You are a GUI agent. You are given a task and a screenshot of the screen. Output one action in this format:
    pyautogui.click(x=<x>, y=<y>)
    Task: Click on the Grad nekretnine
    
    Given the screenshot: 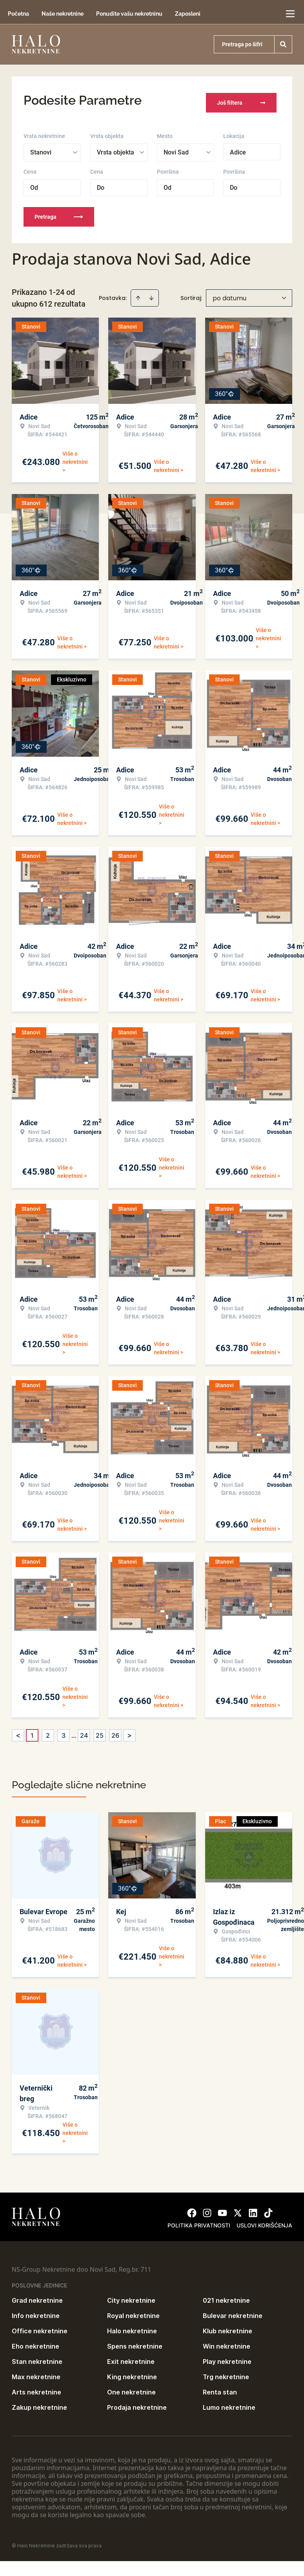 What is the action you would take?
    pyautogui.click(x=37, y=2296)
    